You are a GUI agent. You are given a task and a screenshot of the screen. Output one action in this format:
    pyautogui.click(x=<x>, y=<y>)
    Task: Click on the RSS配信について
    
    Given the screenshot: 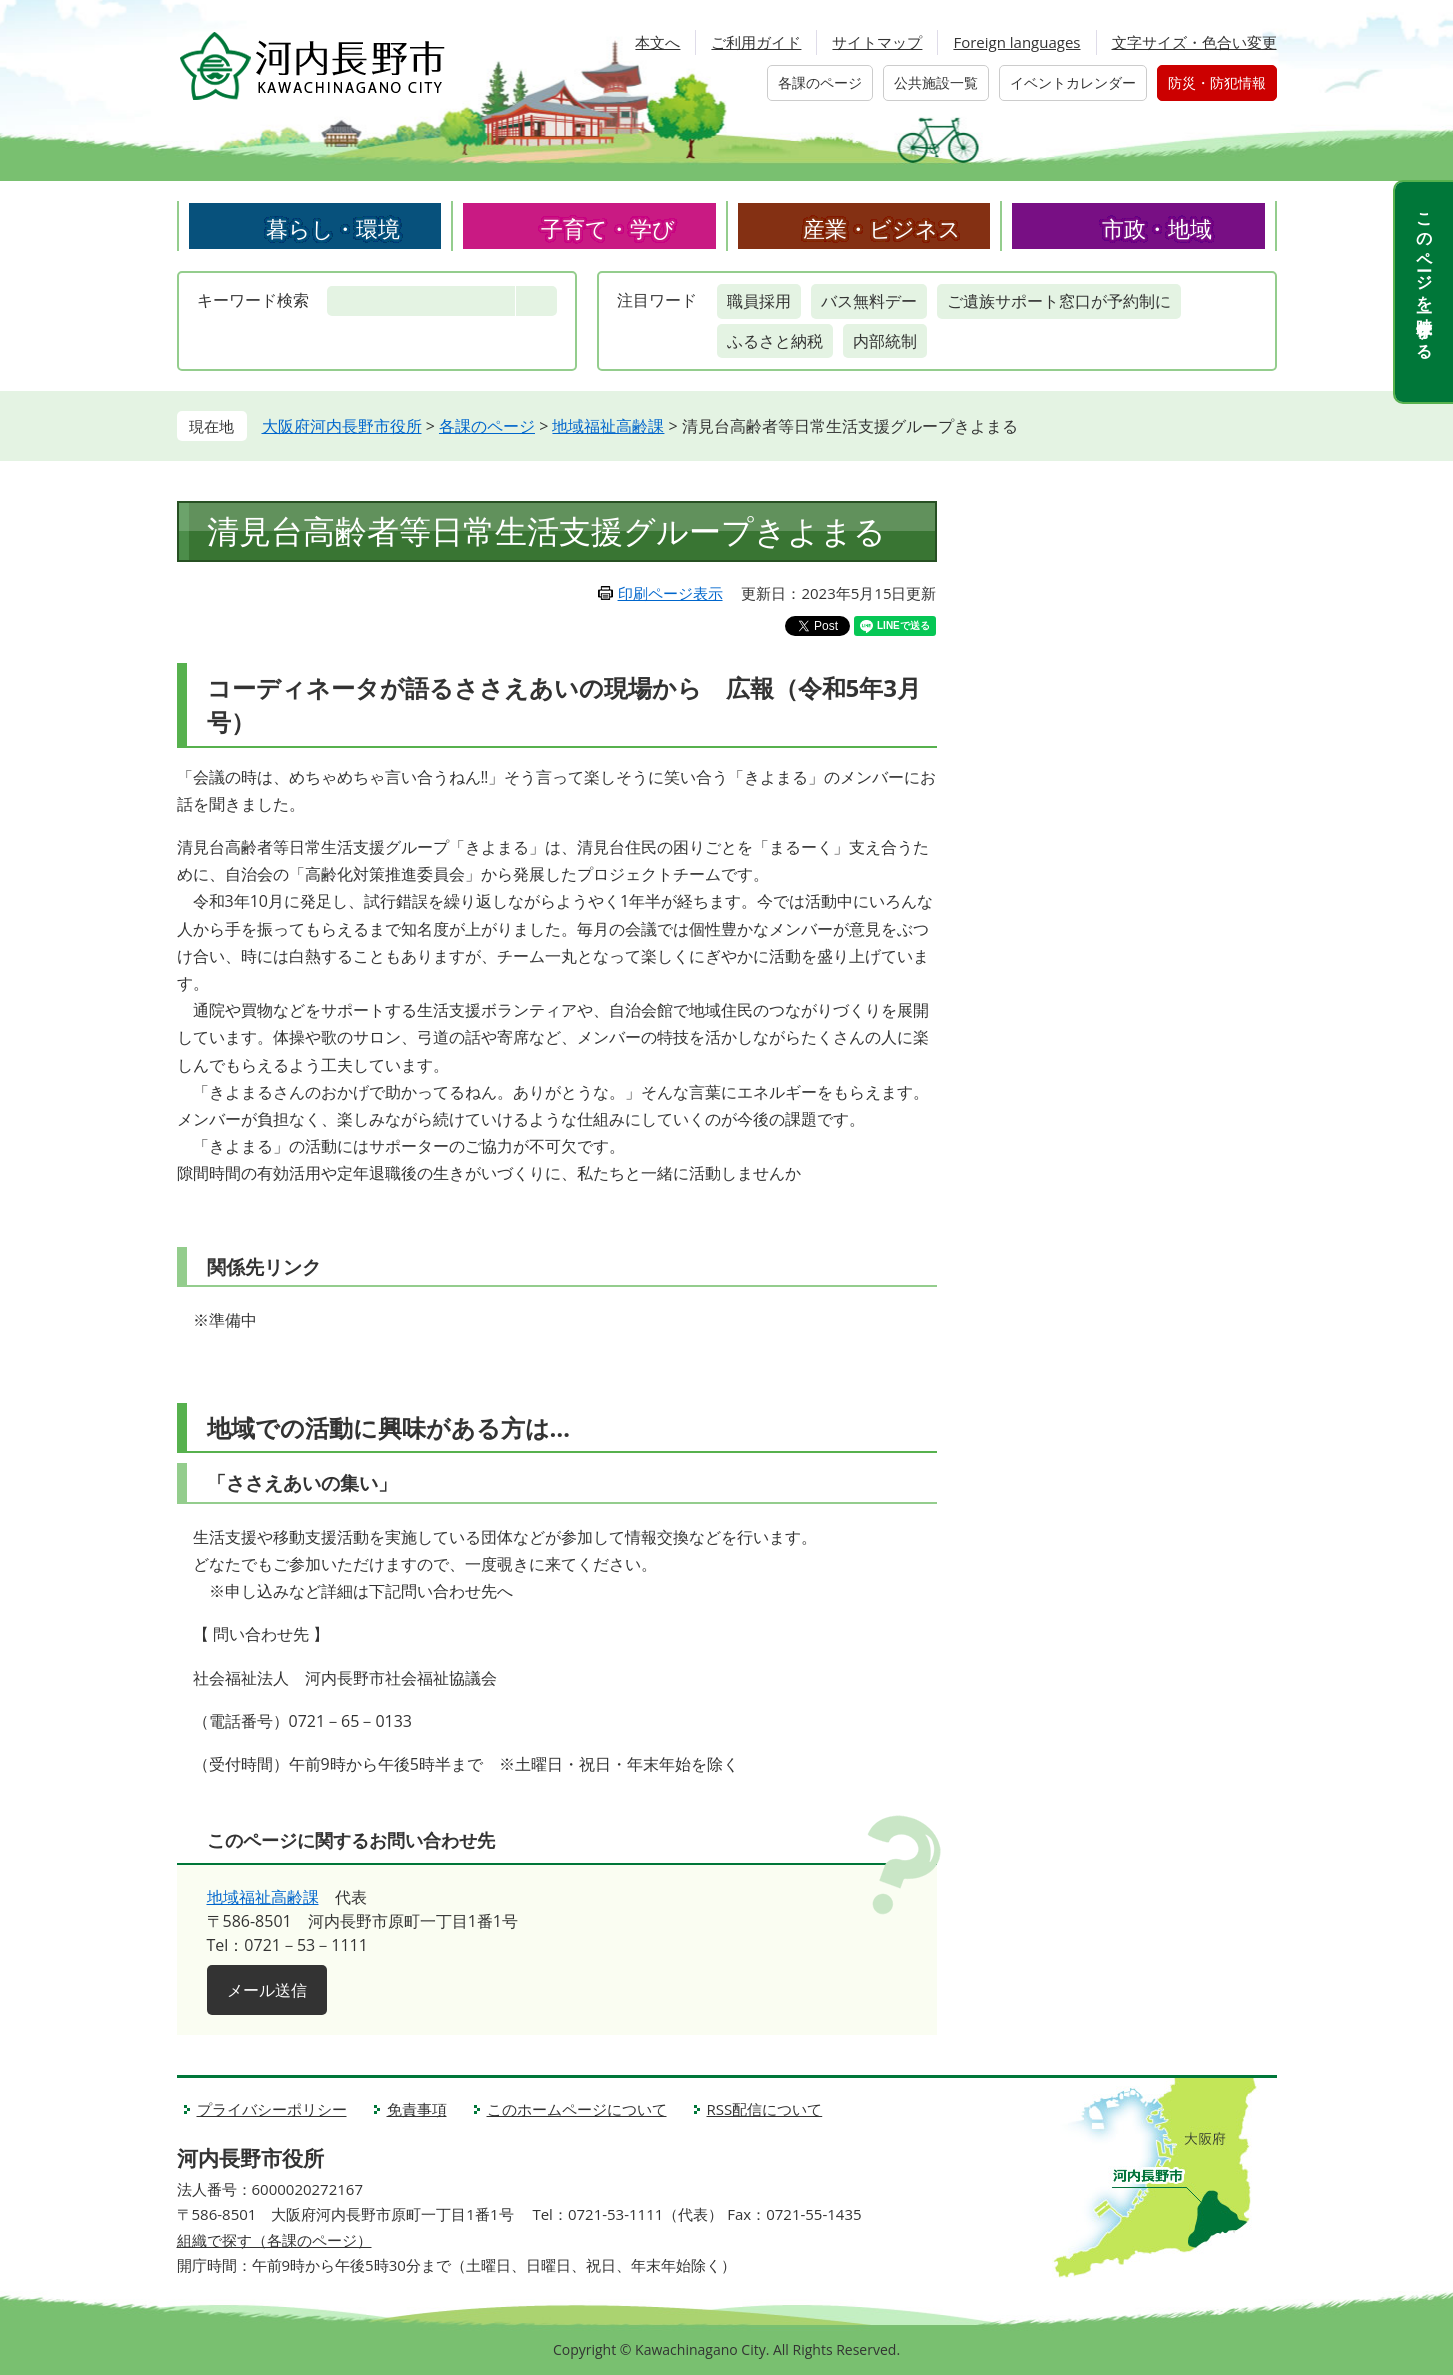 What is the action you would take?
    pyautogui.click(x=765, y=2109)
    